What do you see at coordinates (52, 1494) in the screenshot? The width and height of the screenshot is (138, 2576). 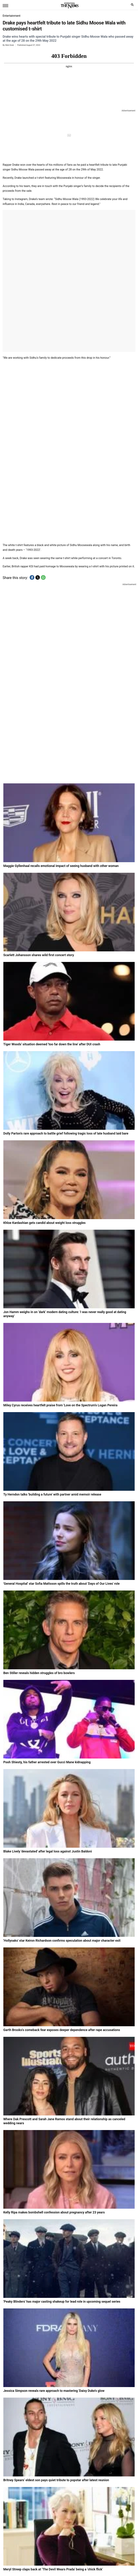 I see `Ty Herndon talks 'building a future' with partner amid memoir release` at bounding box center [52, 1494].